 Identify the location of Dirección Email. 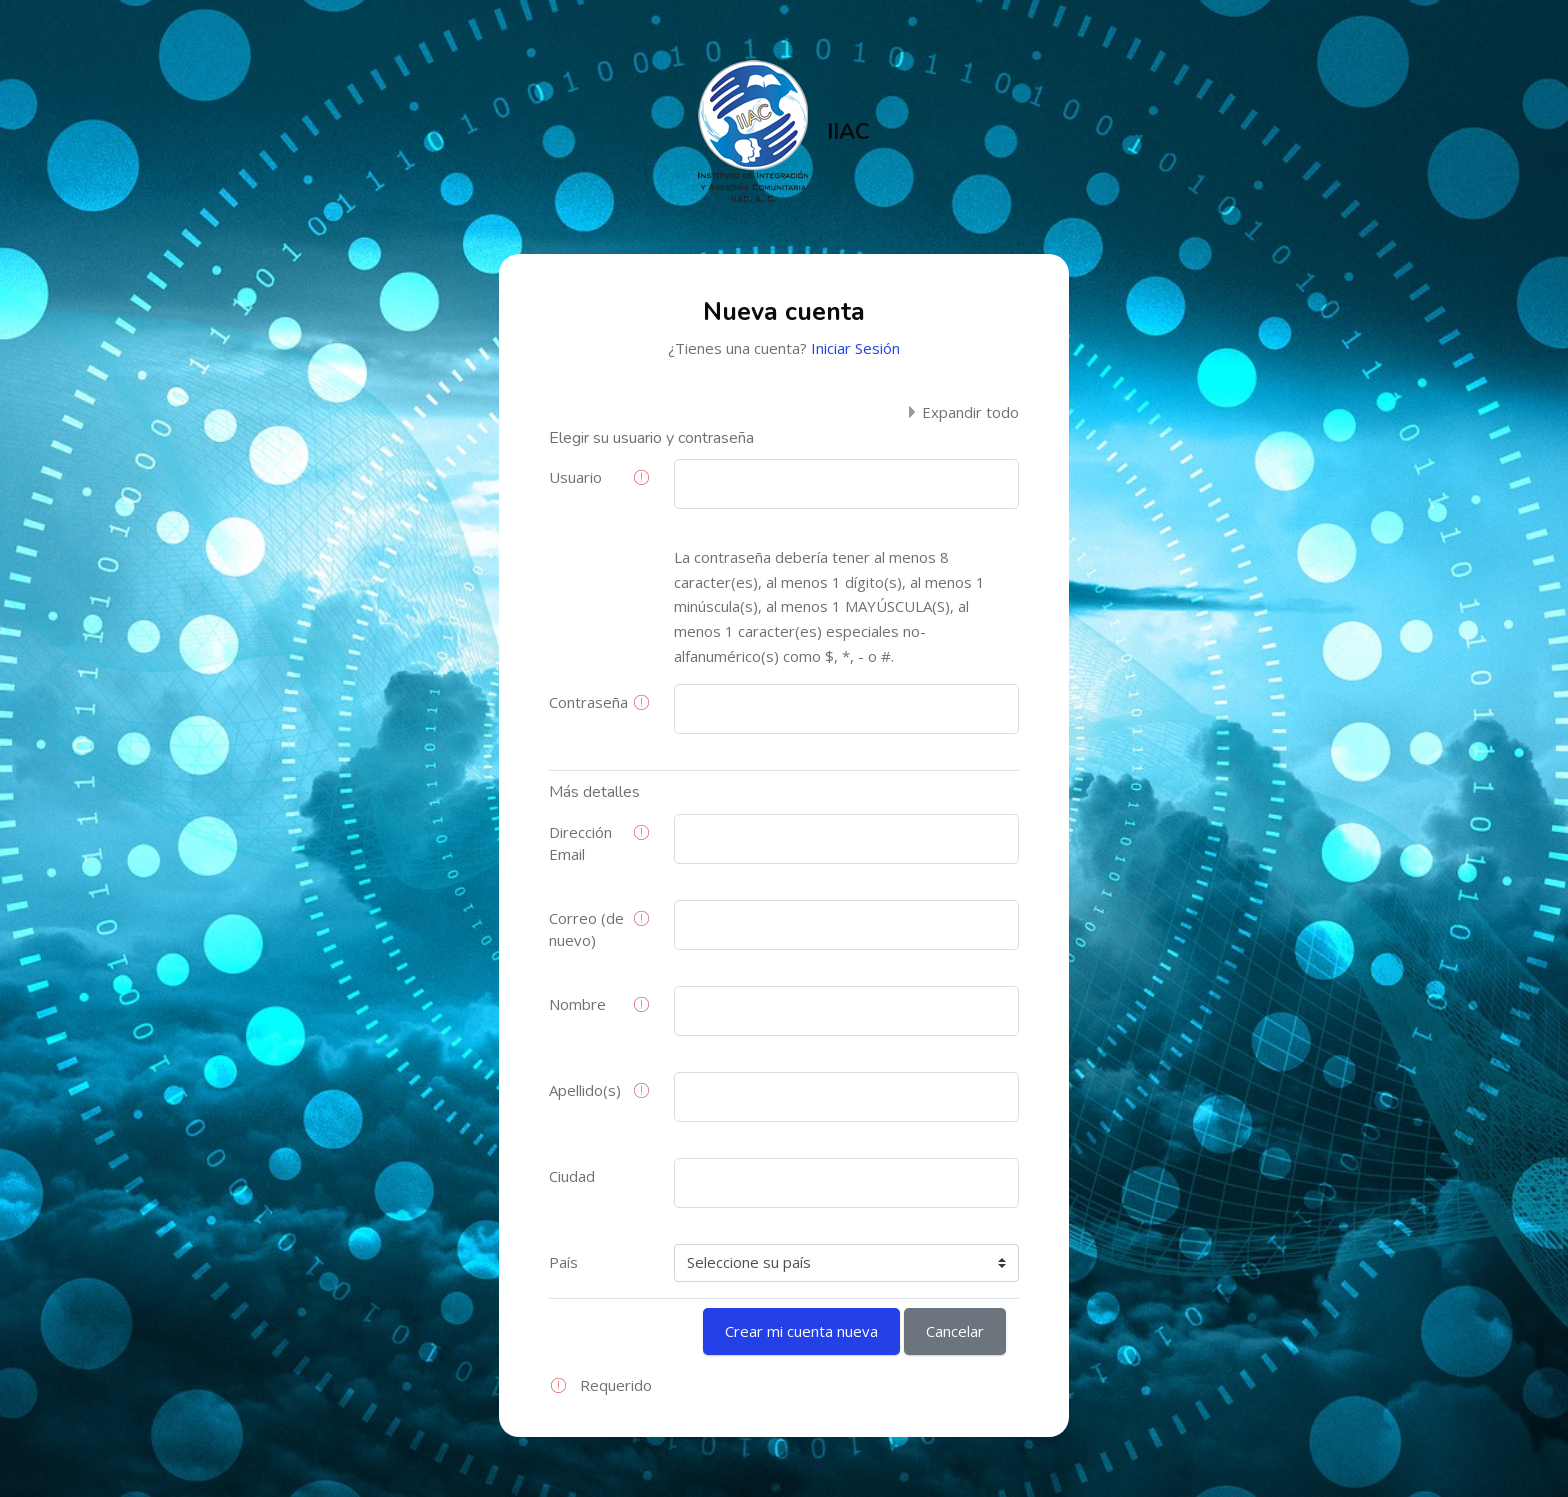
(580, 843).